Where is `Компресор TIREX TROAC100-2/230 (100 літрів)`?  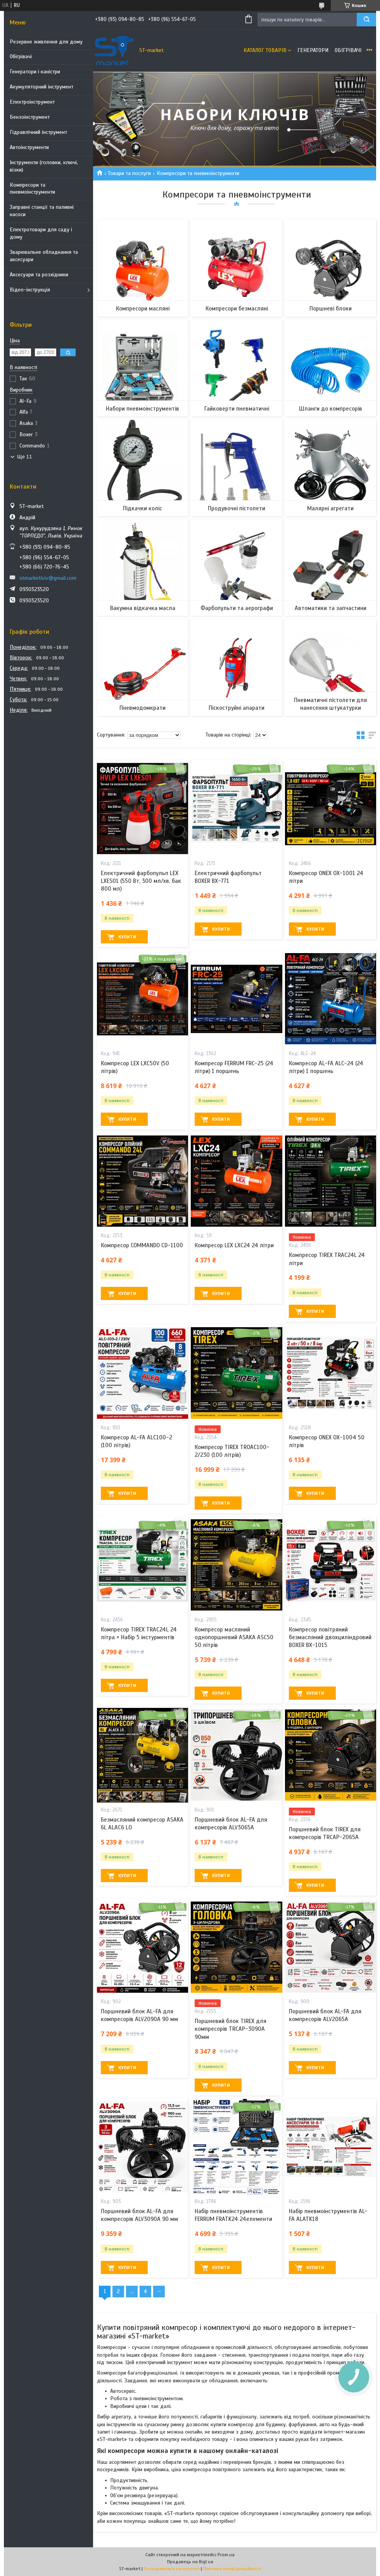
Компресор TIREX TROAC100-2/230 (100 літрів) is located at coordinates (232, 1451).